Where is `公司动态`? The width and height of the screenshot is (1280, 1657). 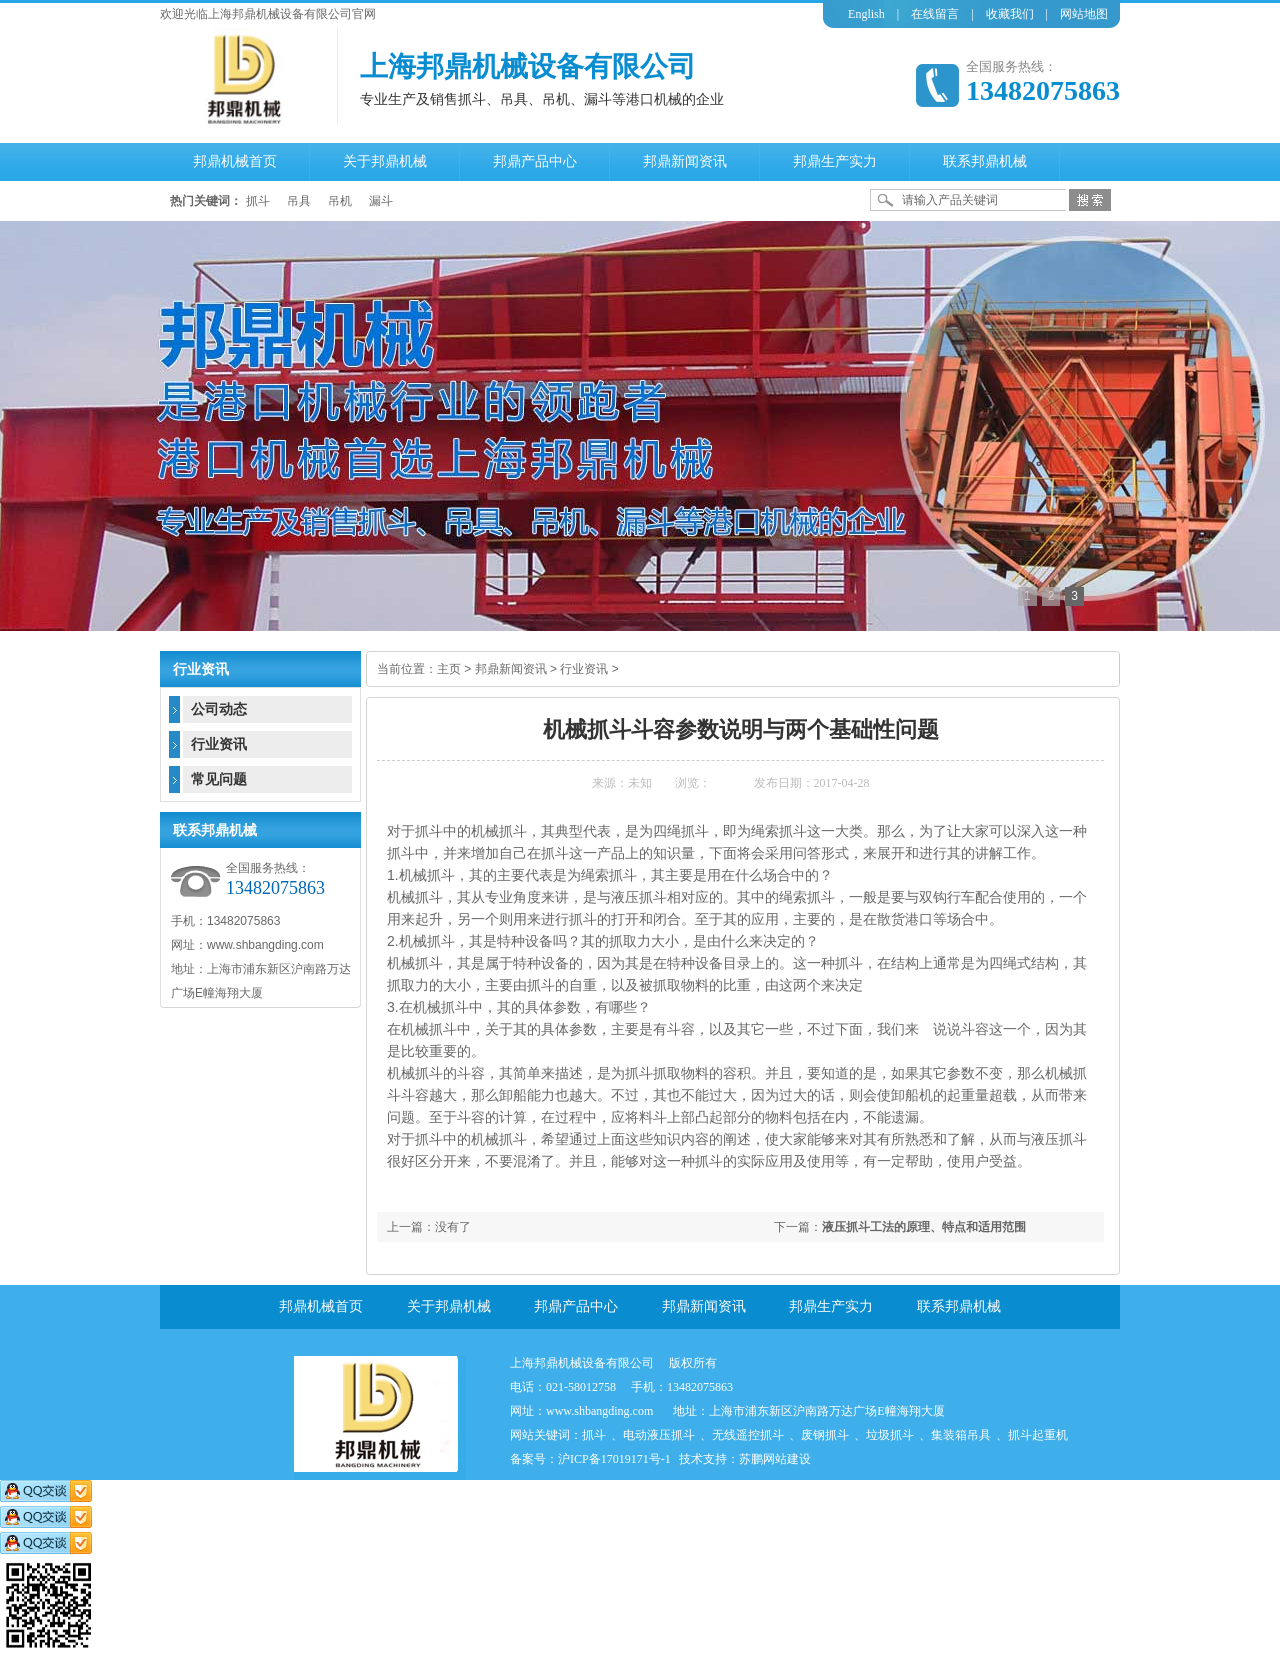 公司动态 is located at coordinates (219, 709).